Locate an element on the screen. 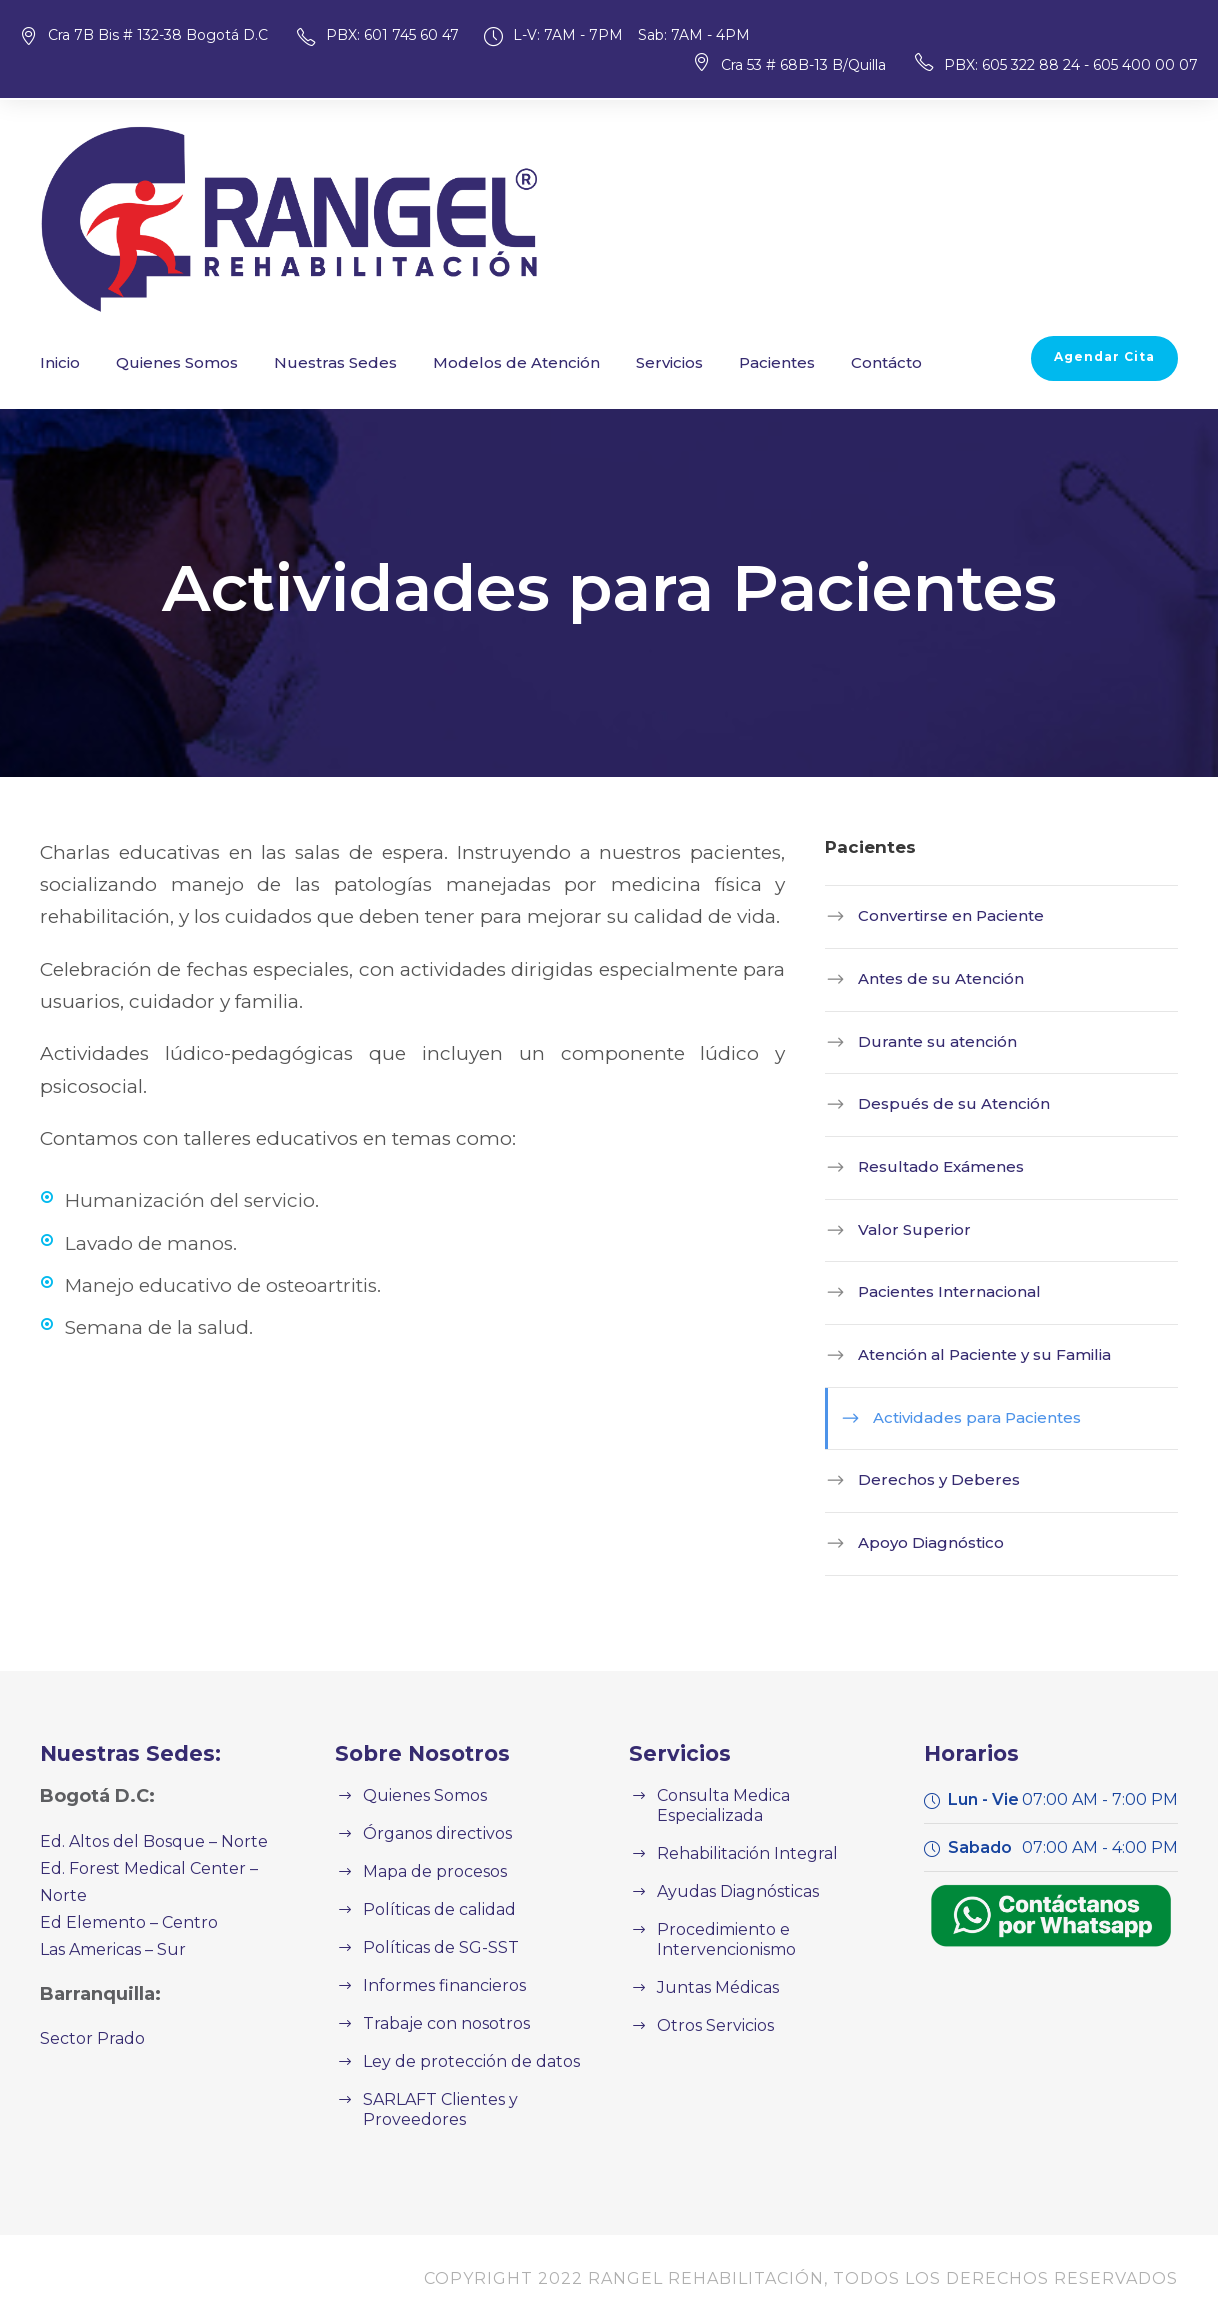  Inicio is located at coordinates (57, 362).